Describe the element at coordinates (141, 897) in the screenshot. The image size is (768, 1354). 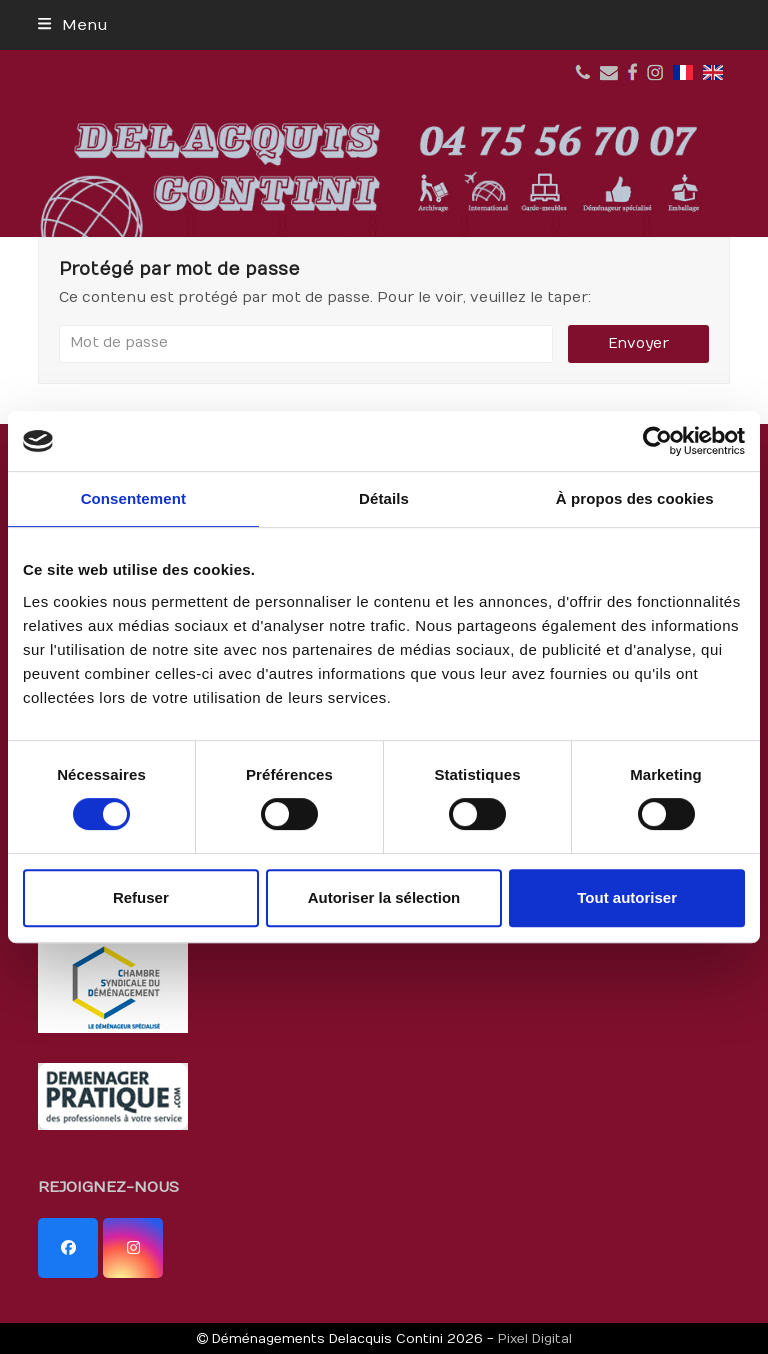
I see `Refuser` at that location.